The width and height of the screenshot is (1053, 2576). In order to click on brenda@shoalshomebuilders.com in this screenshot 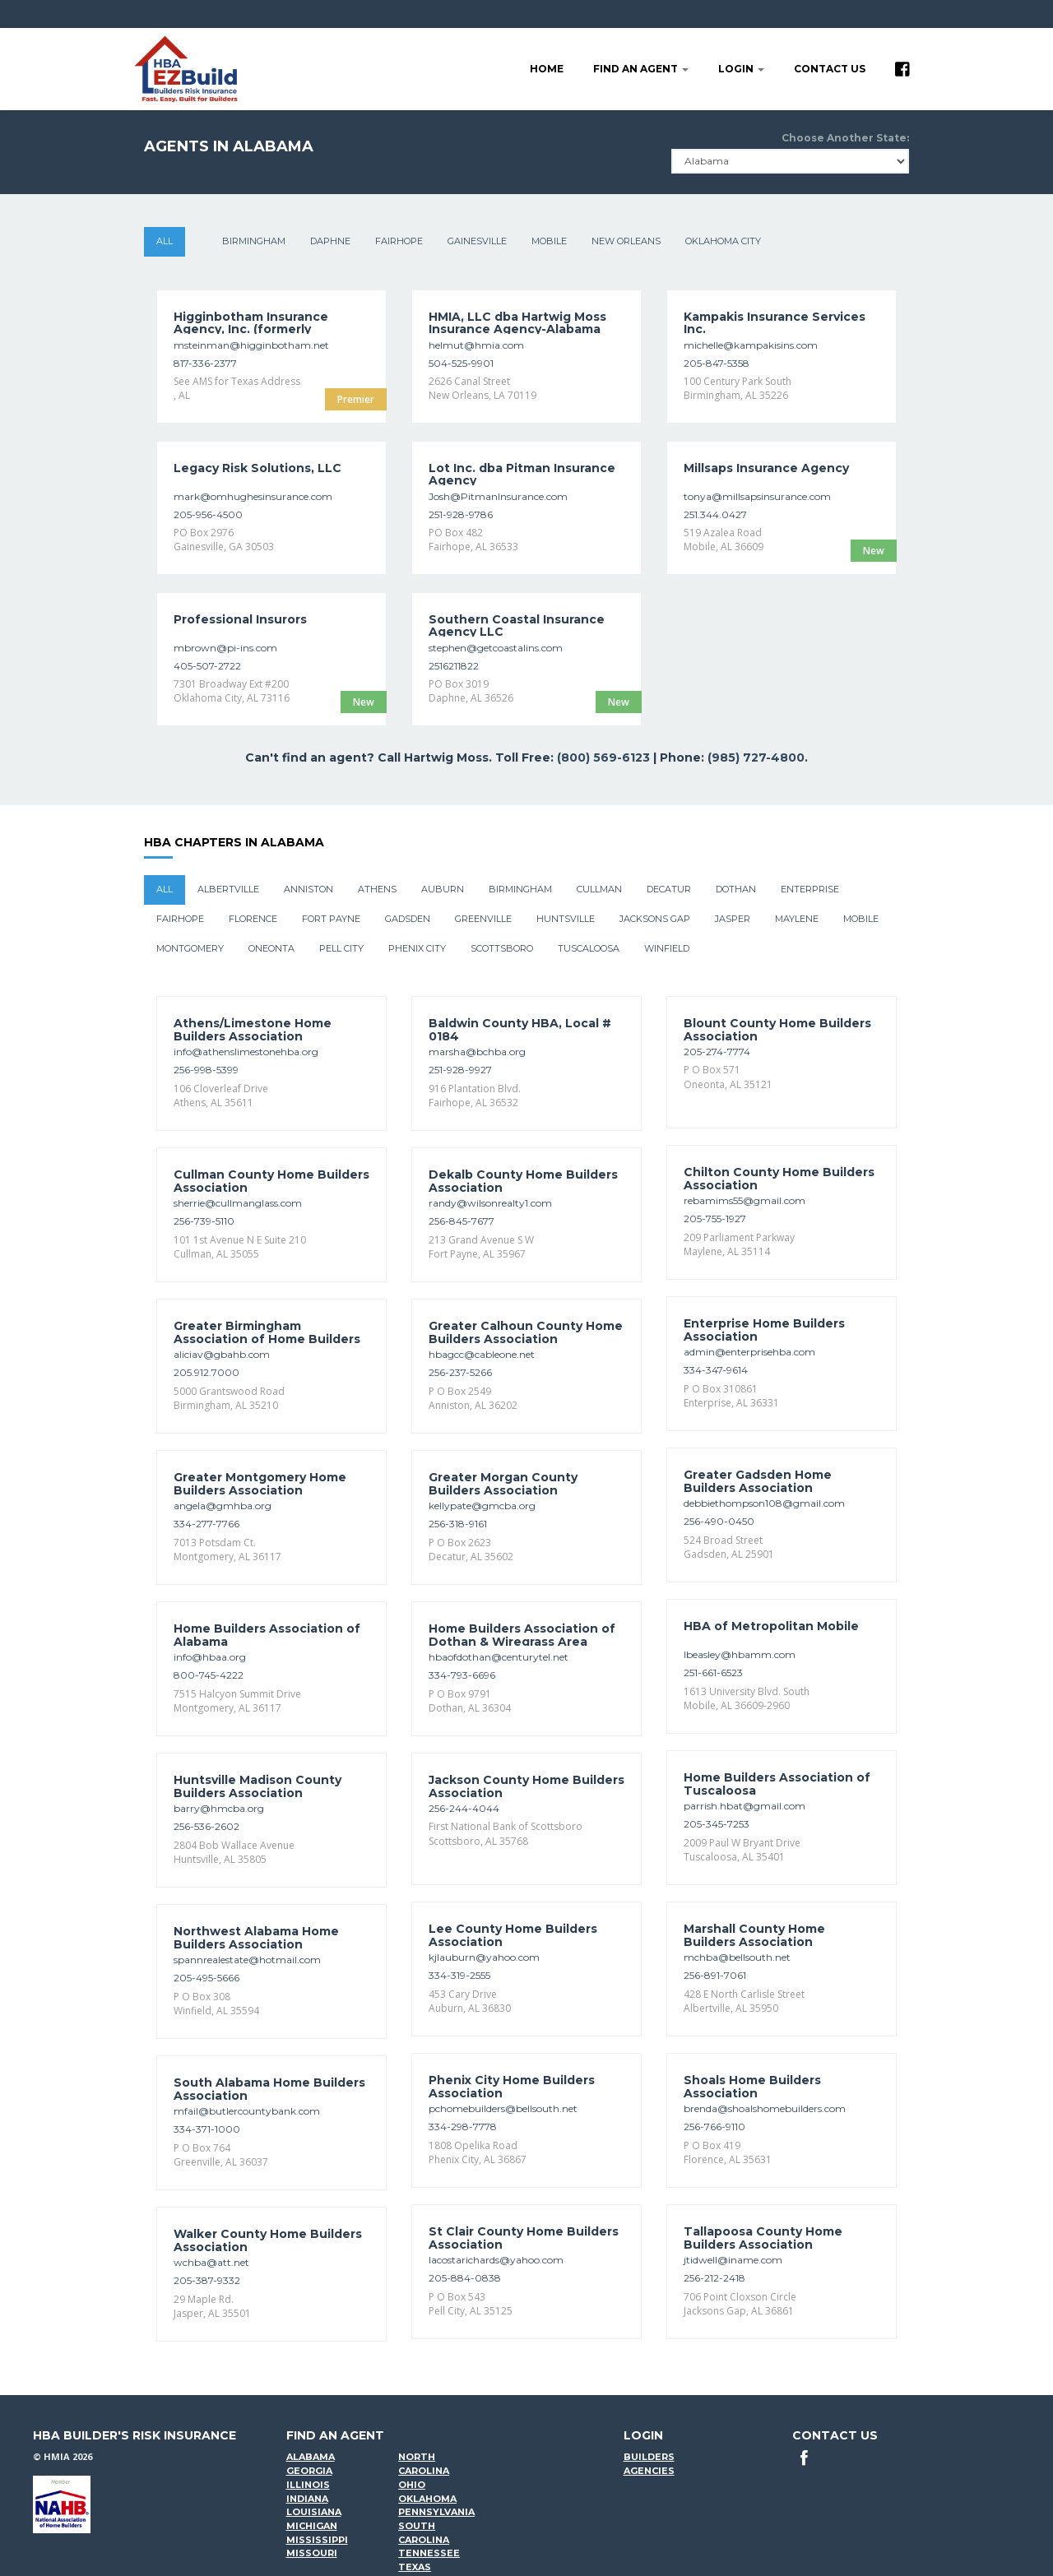, I will do `click(765, 2108)`.